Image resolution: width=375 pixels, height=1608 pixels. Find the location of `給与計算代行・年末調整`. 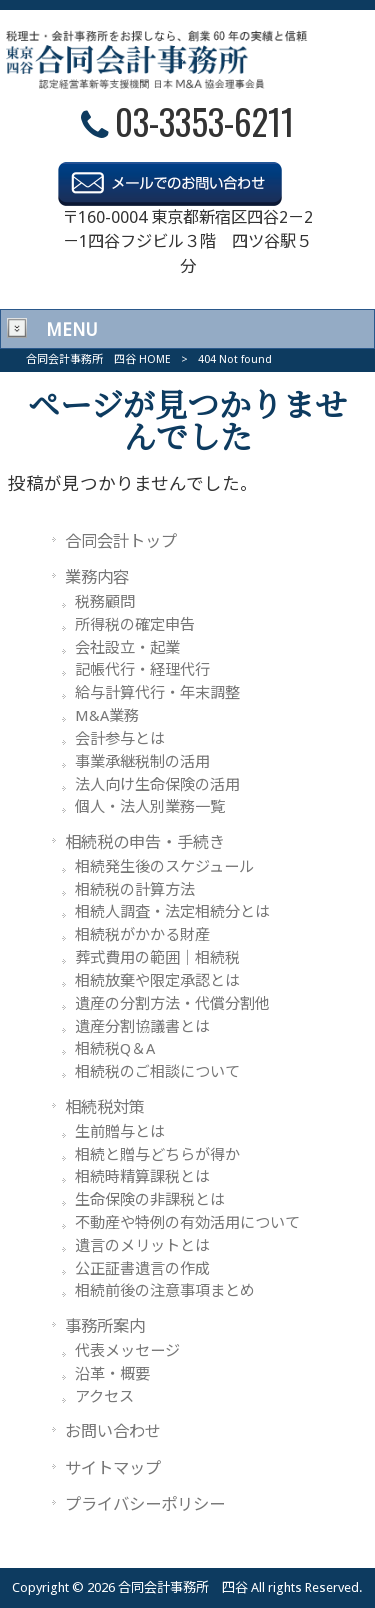

給与計算代行・年末調整 is located at coordinates (157, 693).